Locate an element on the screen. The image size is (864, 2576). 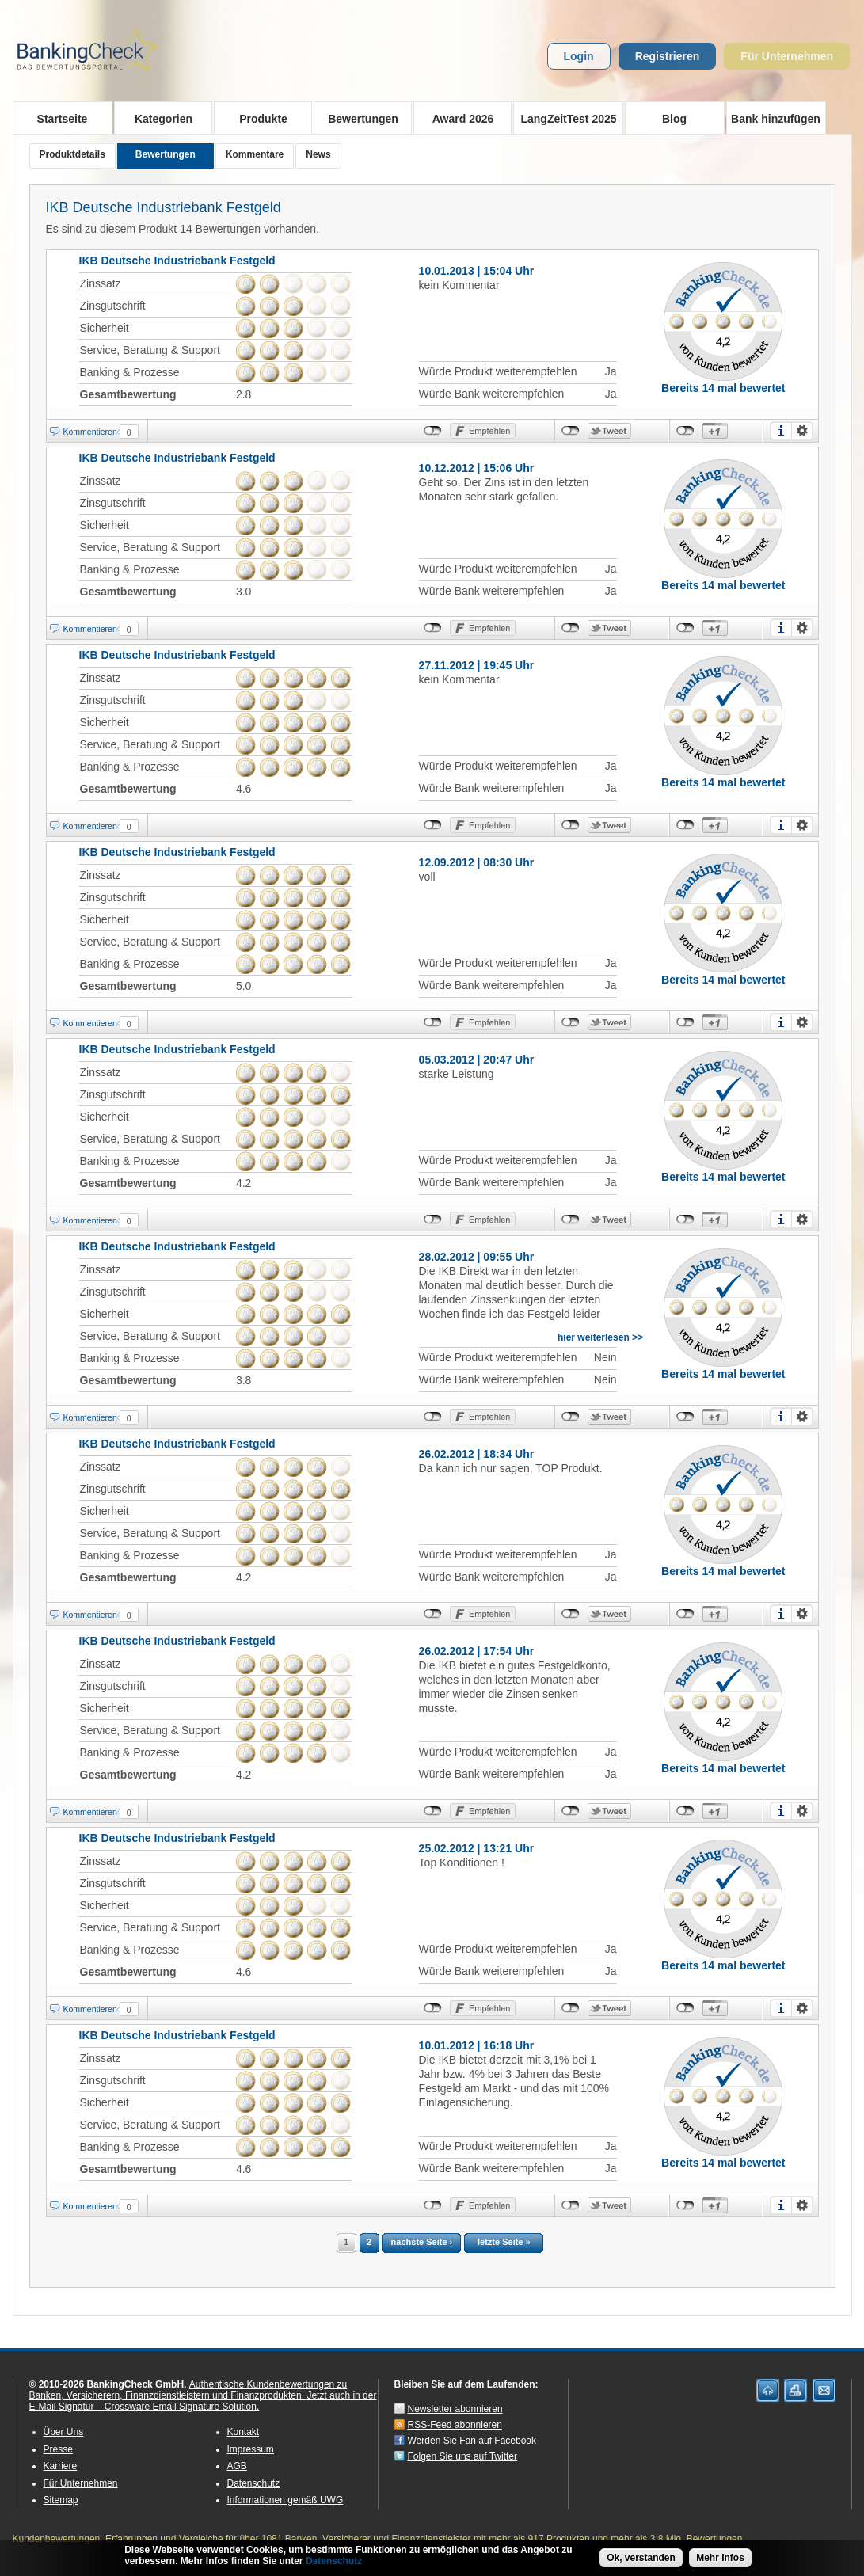
Bewertungen is located at coordinates (358, 118).